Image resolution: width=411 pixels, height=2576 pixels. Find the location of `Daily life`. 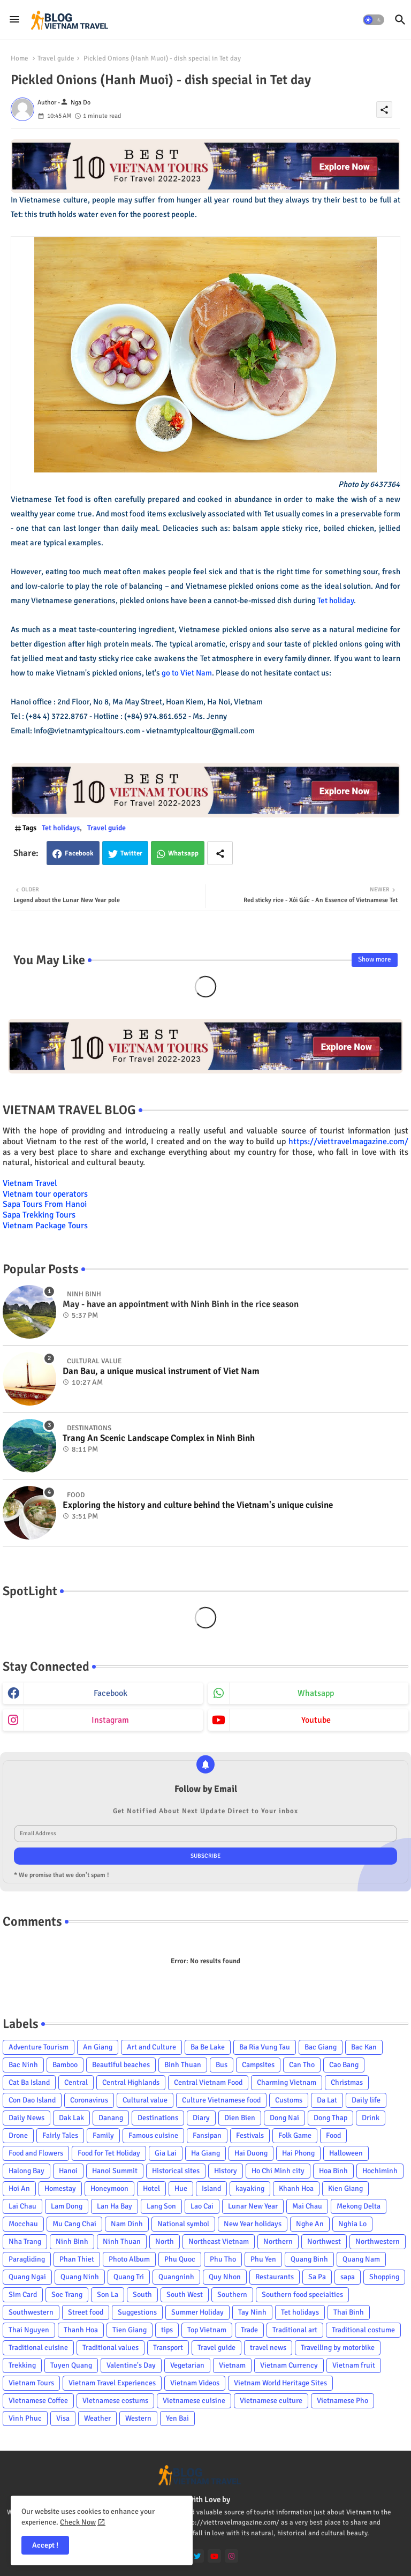

Daily life is located at coordinates (366, 2100).